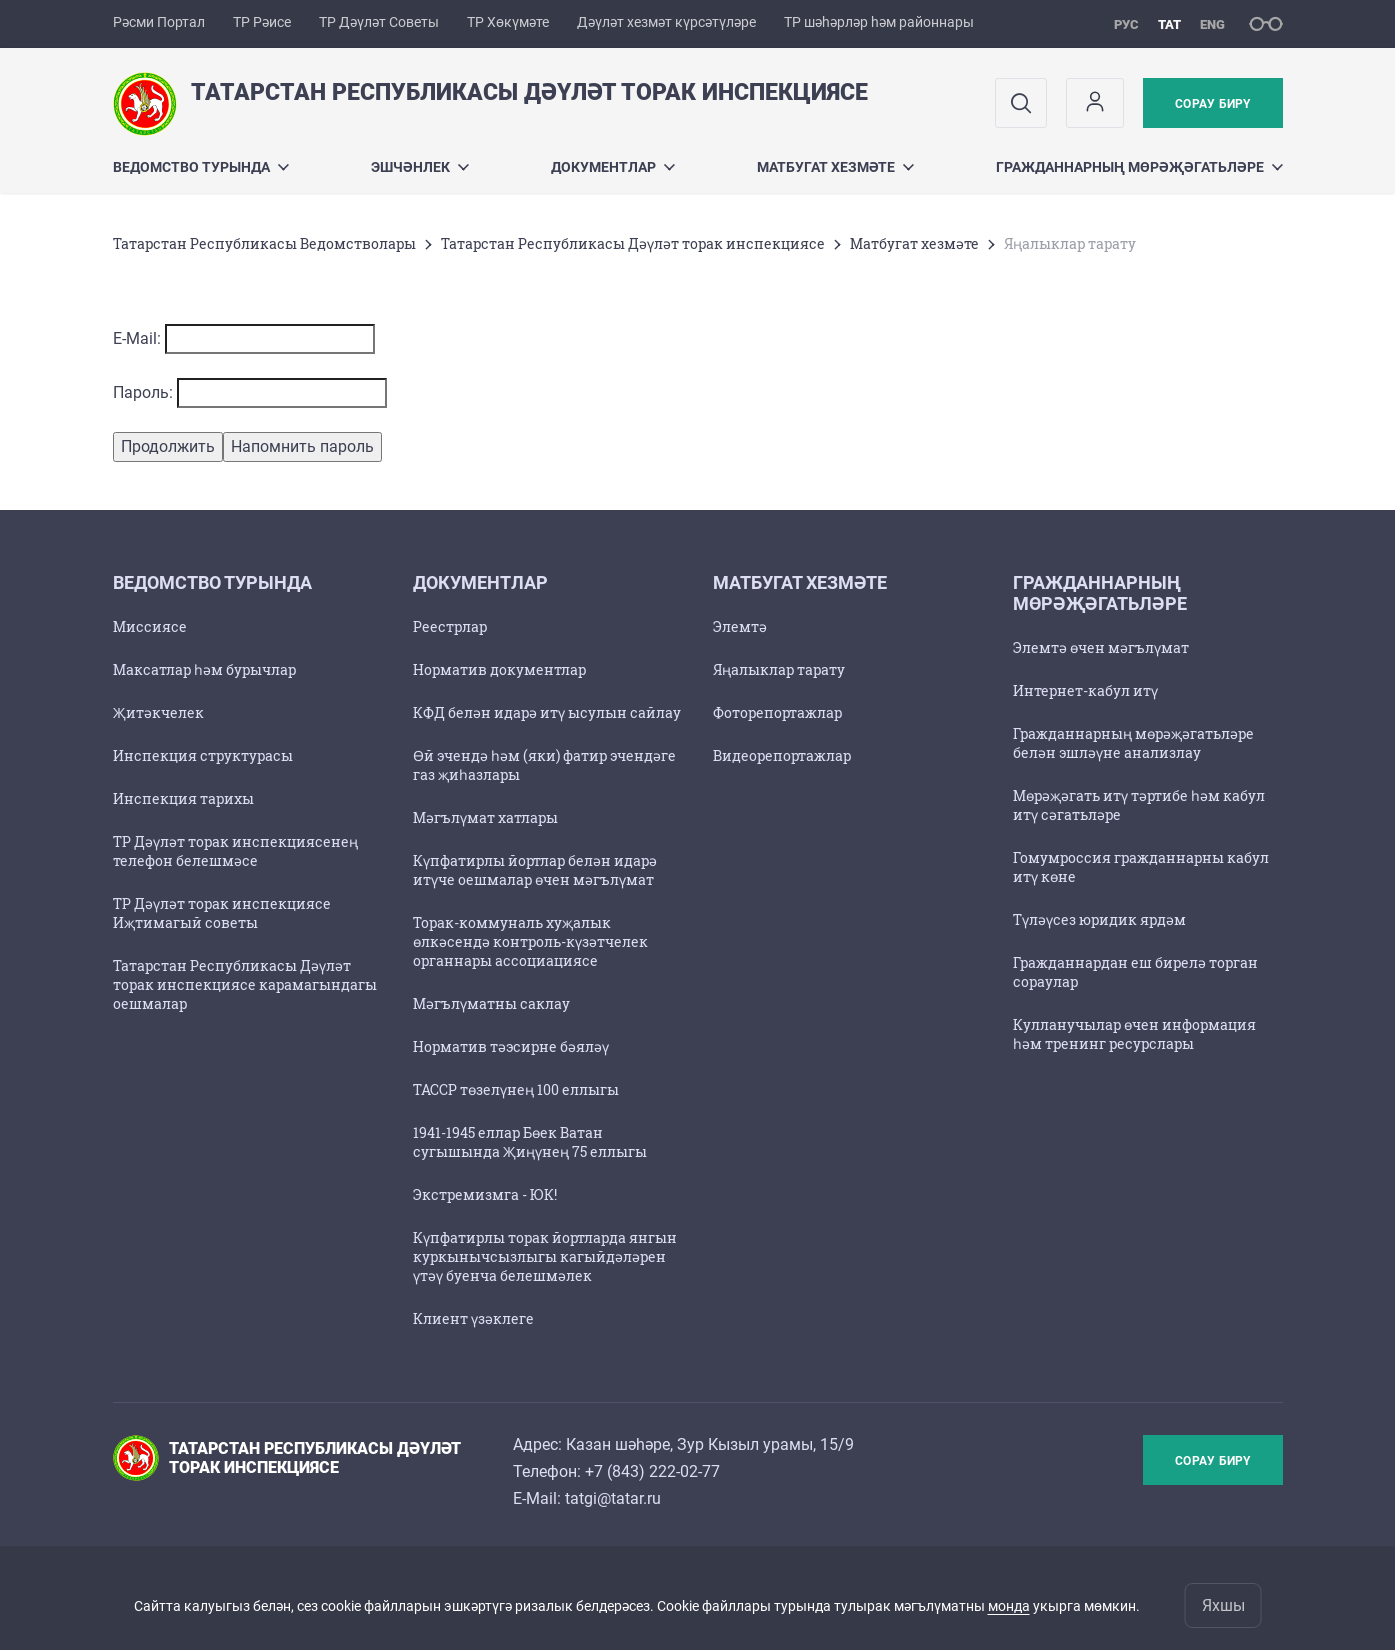  What do you see at coordinates (222, 913) in the screenshot?
I see `ТР Дәүләт торак инспекциясе Иҗтимагый советы` at bounding box center [222, 913].